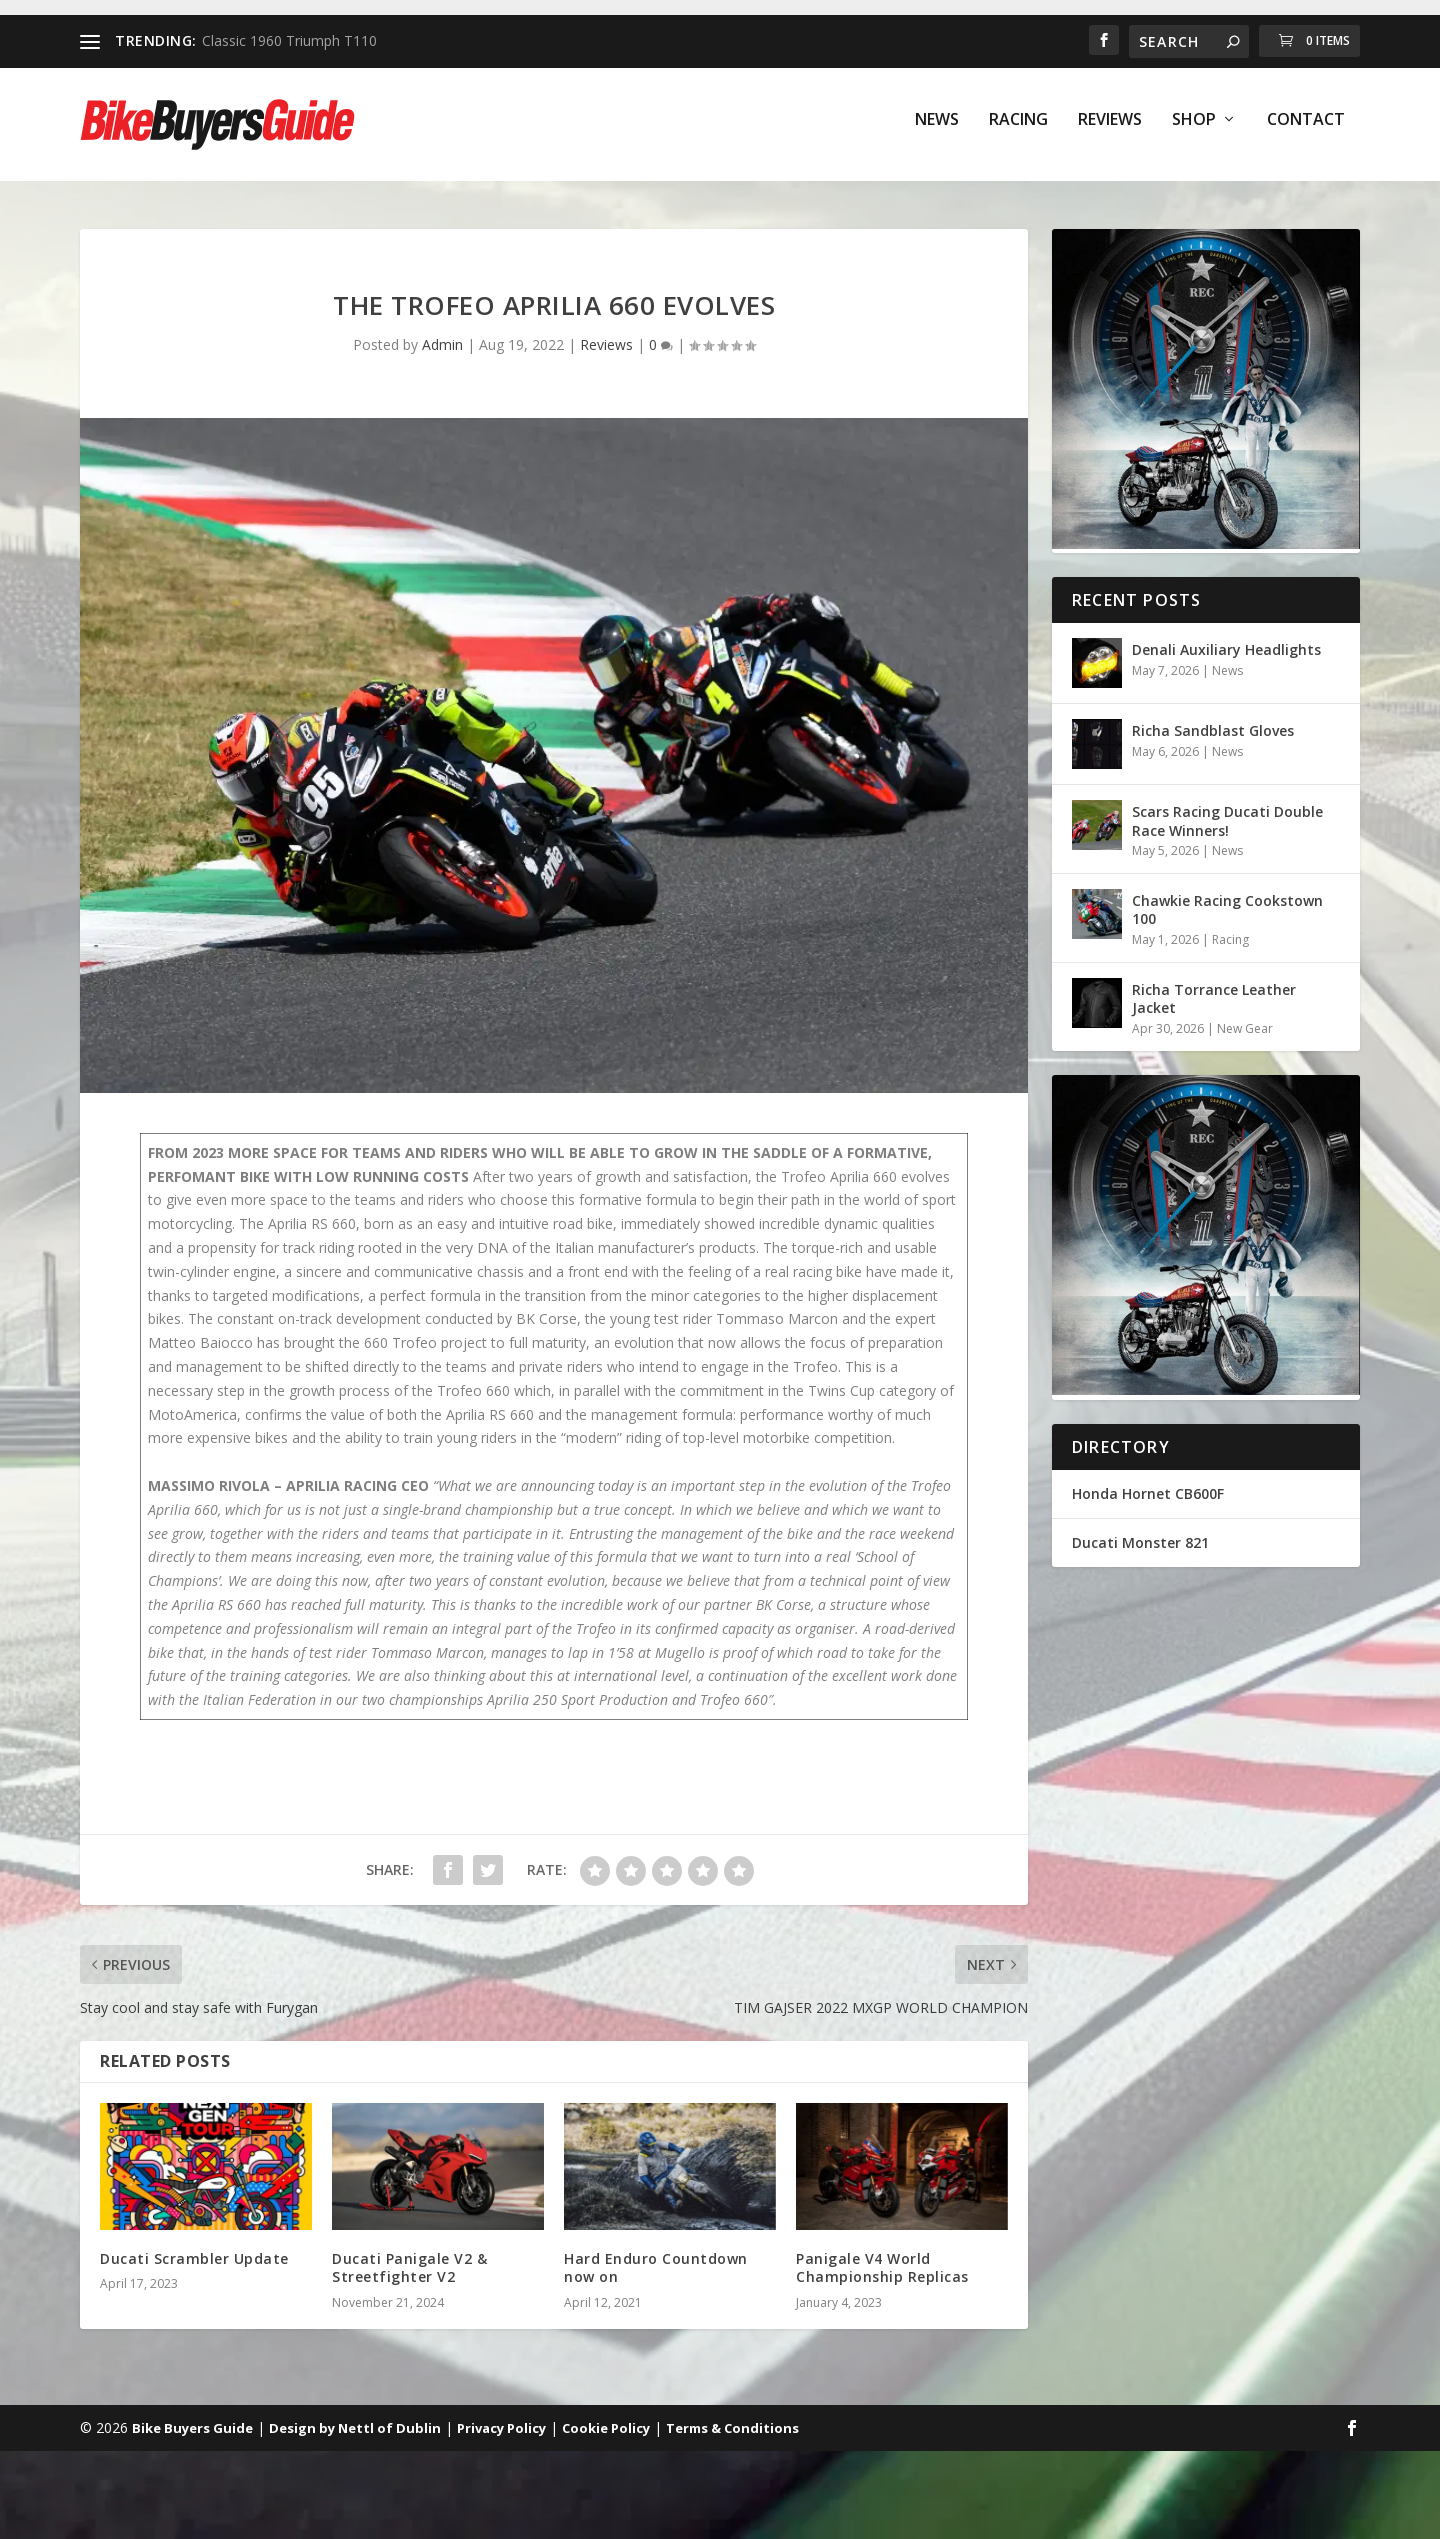  What do you see at coordinates (1227, 823) in the screenshot?
I see `Scars Racing Ducati Double Race Winners!` at bounding box center [1227, 823].